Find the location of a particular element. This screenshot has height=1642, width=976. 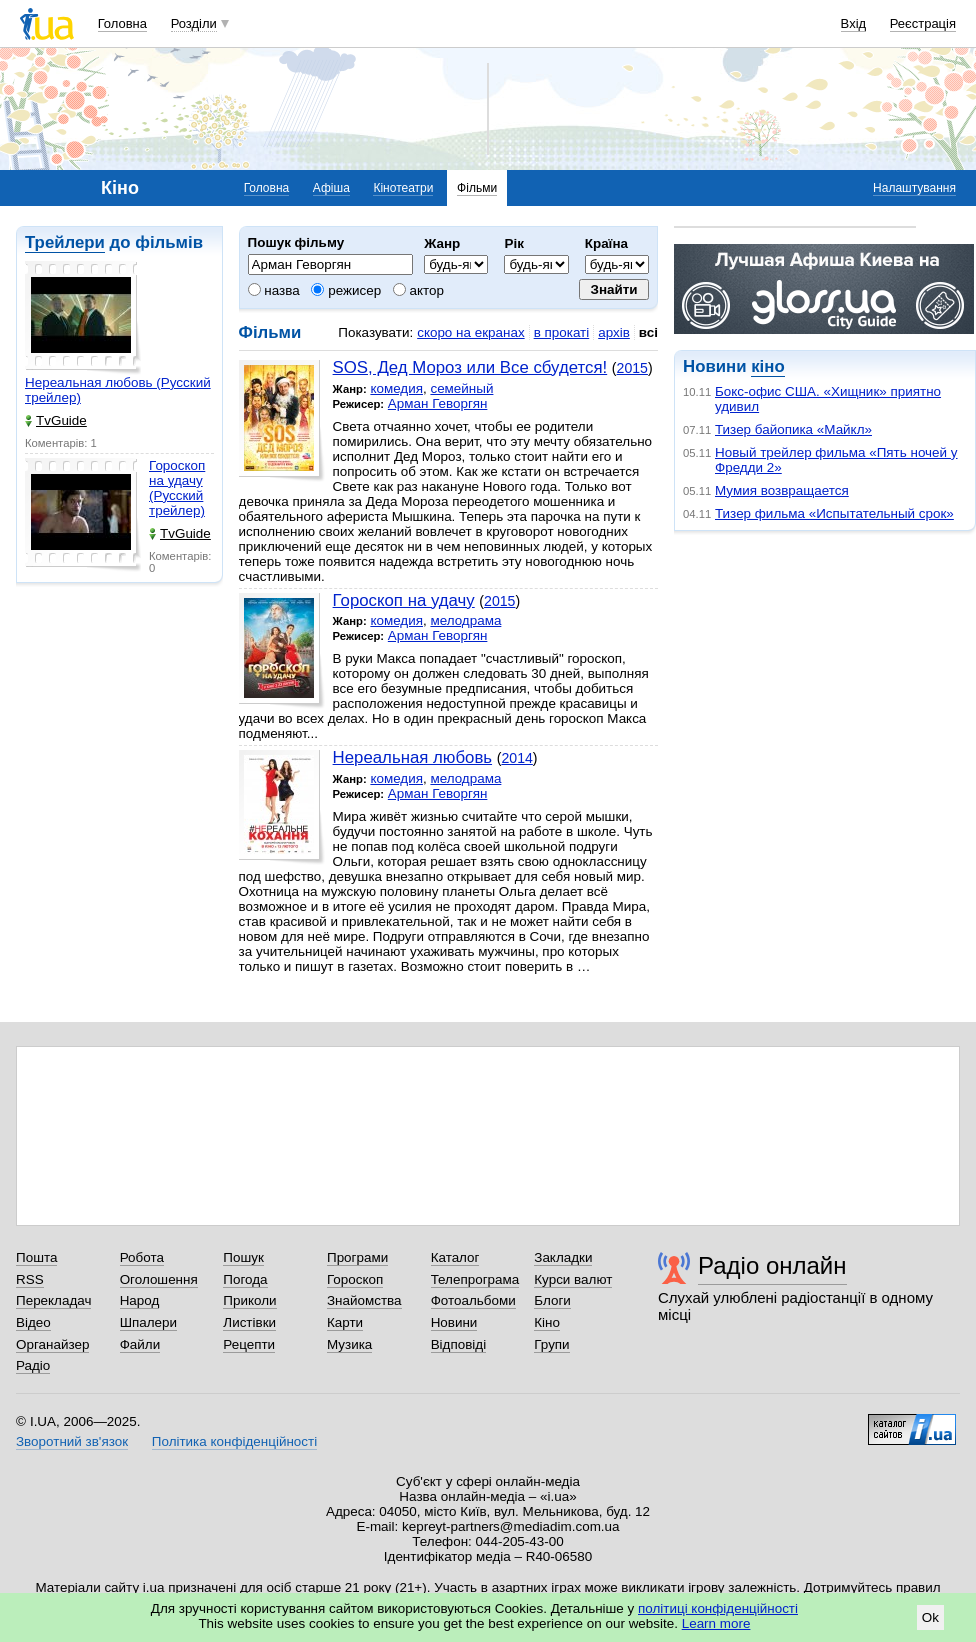

2015 is located at coordinates (632, 368).